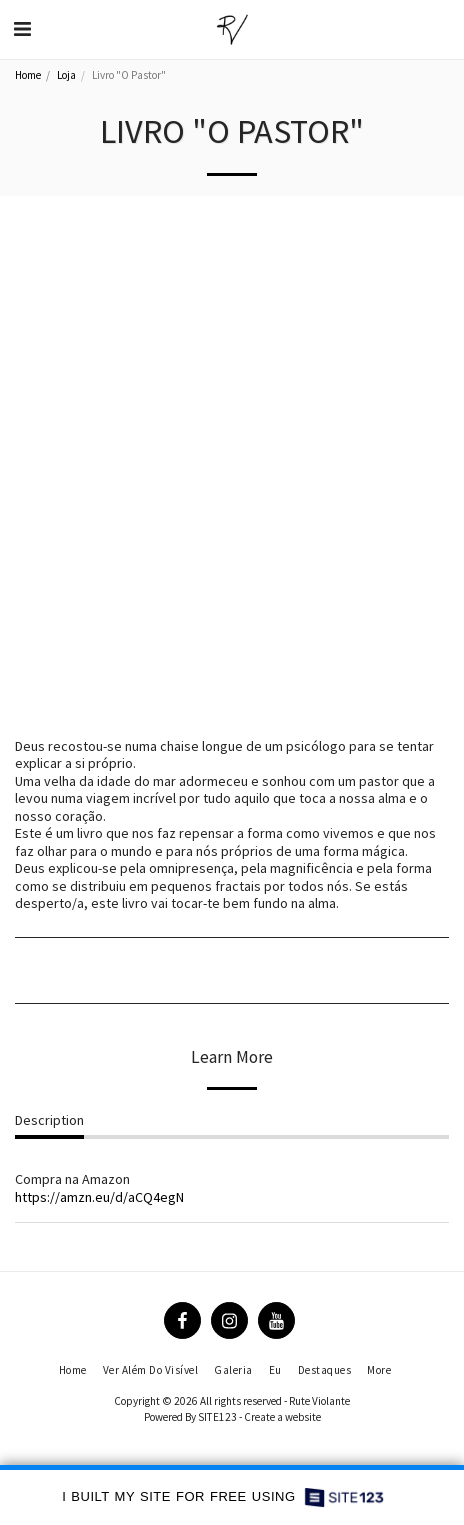  What do you see at coordinates (99, 1197) in the screenshot?
I see `https://amzn.eu/d/aCQ4egN` at bounding box center [99, 1197].